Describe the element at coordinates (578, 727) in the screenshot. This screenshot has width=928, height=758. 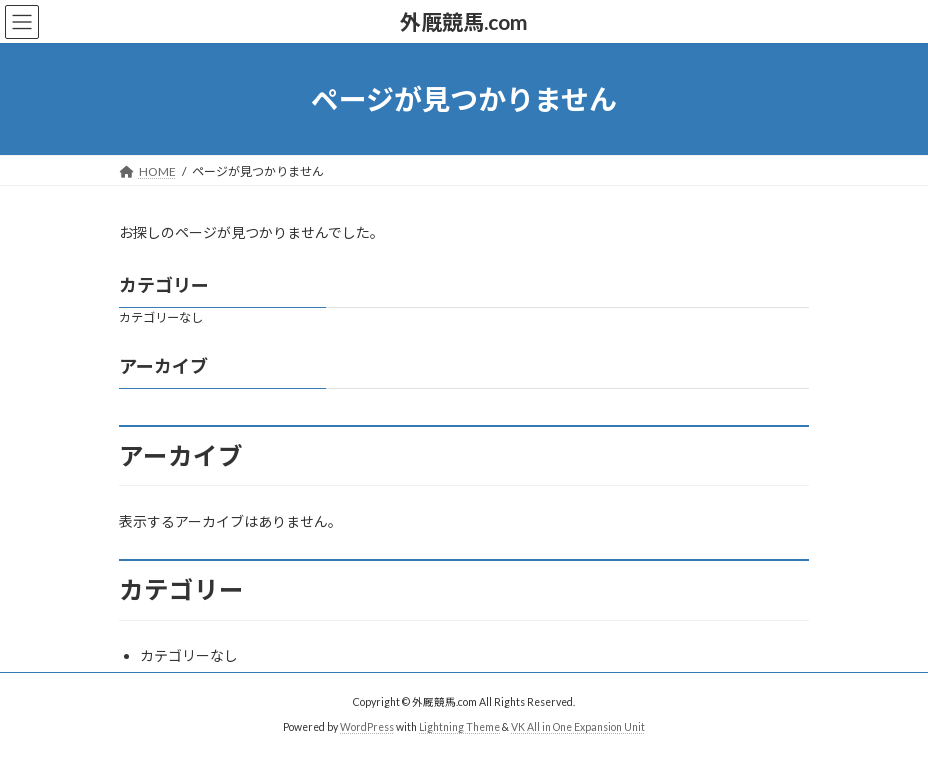
I see `VK All in One Expansion Unit` at that location.